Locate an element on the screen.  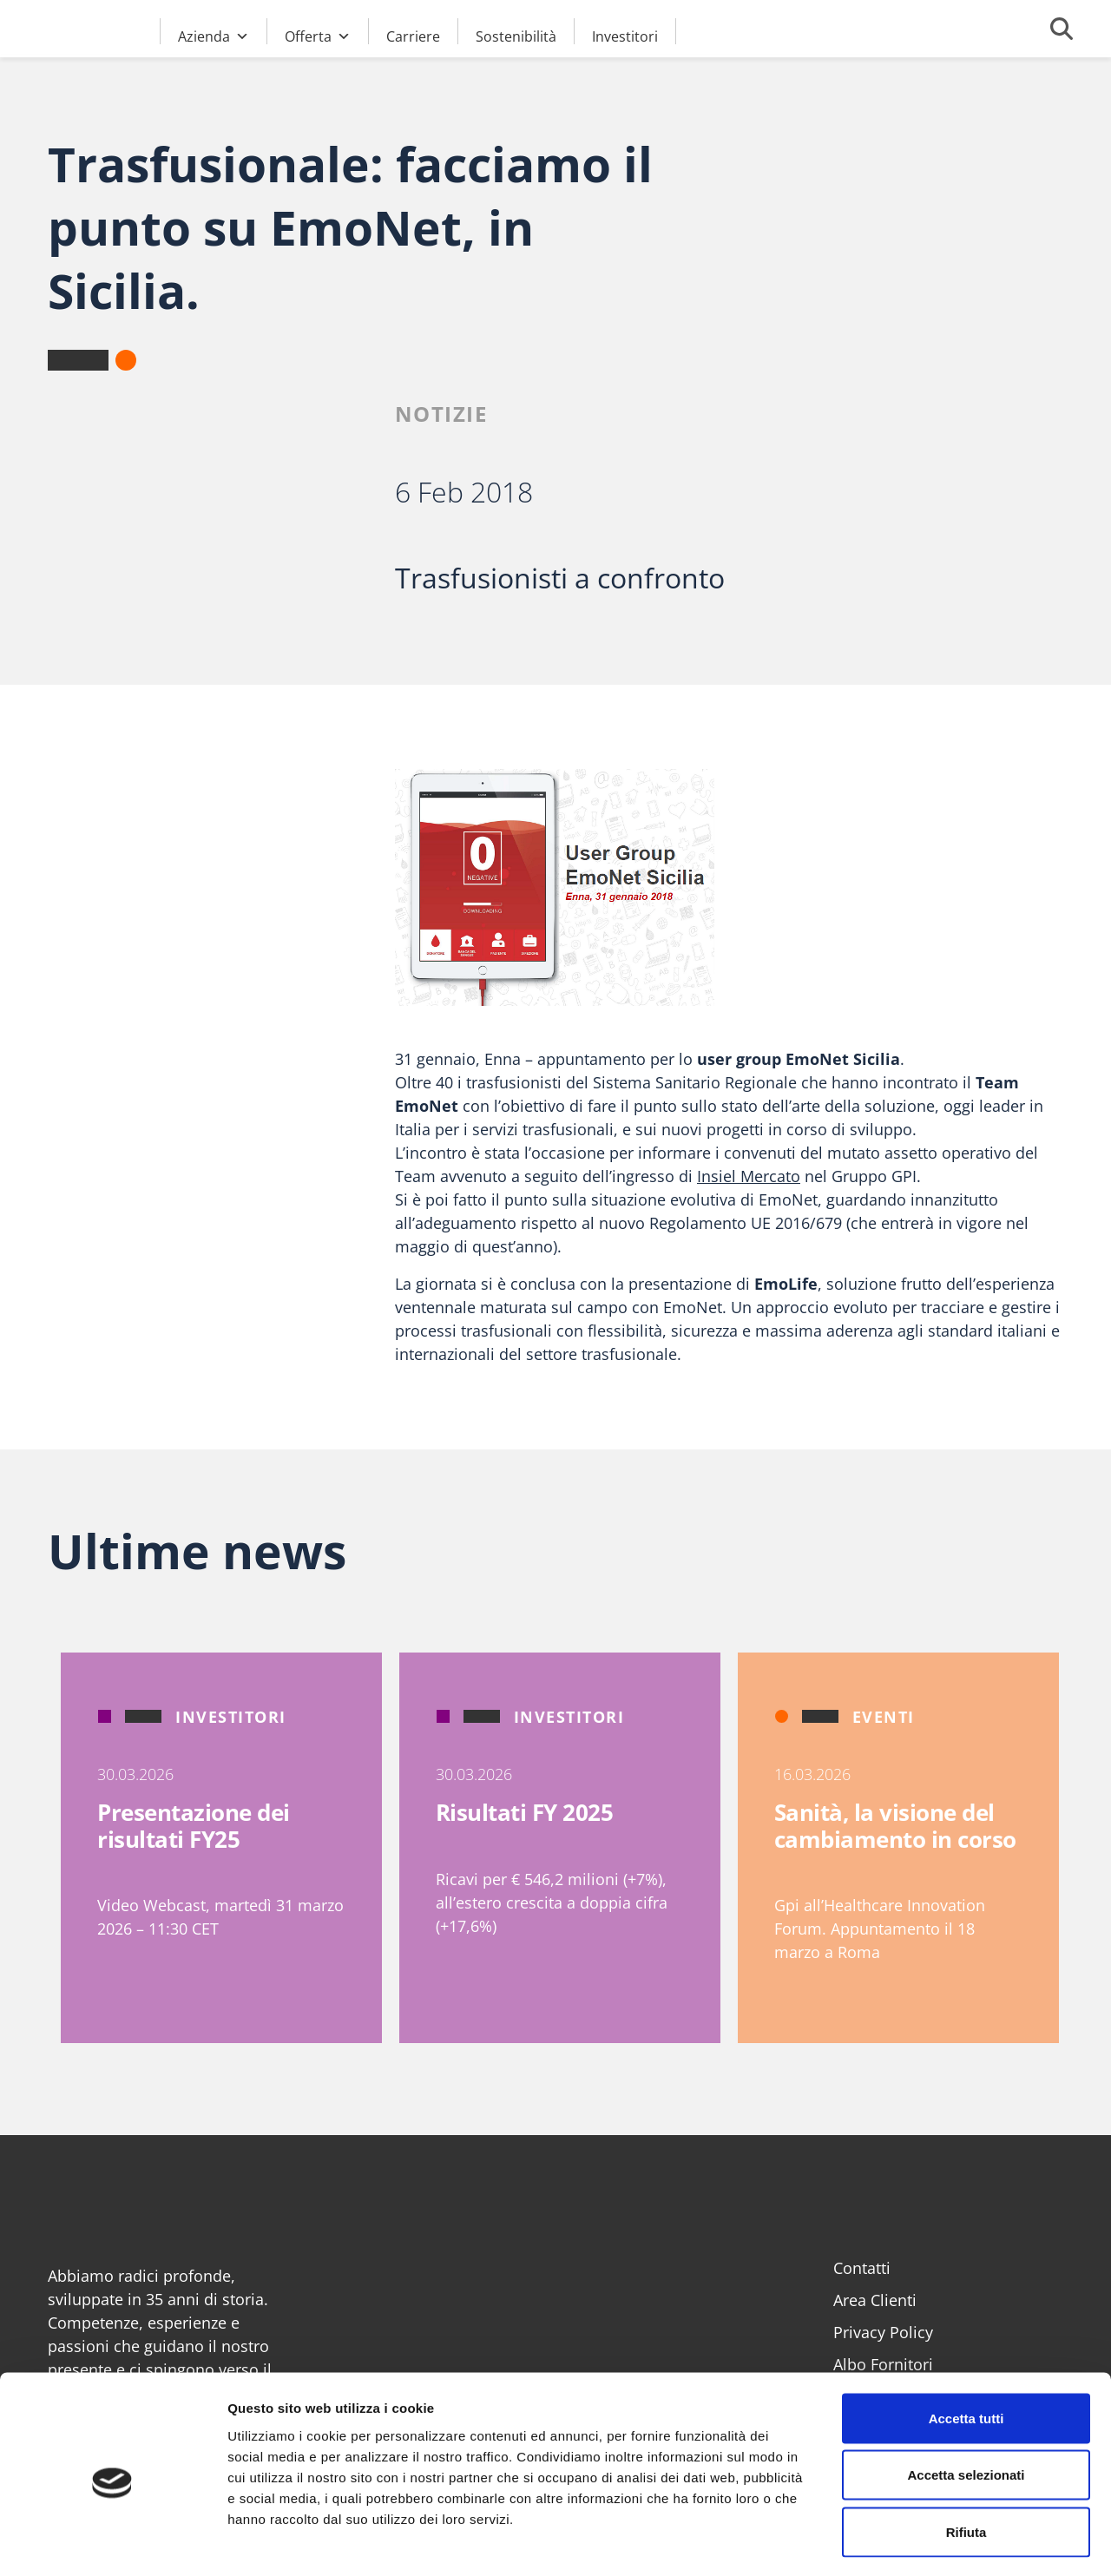
Mostra dettagli is located at coordinates (913, 2541).